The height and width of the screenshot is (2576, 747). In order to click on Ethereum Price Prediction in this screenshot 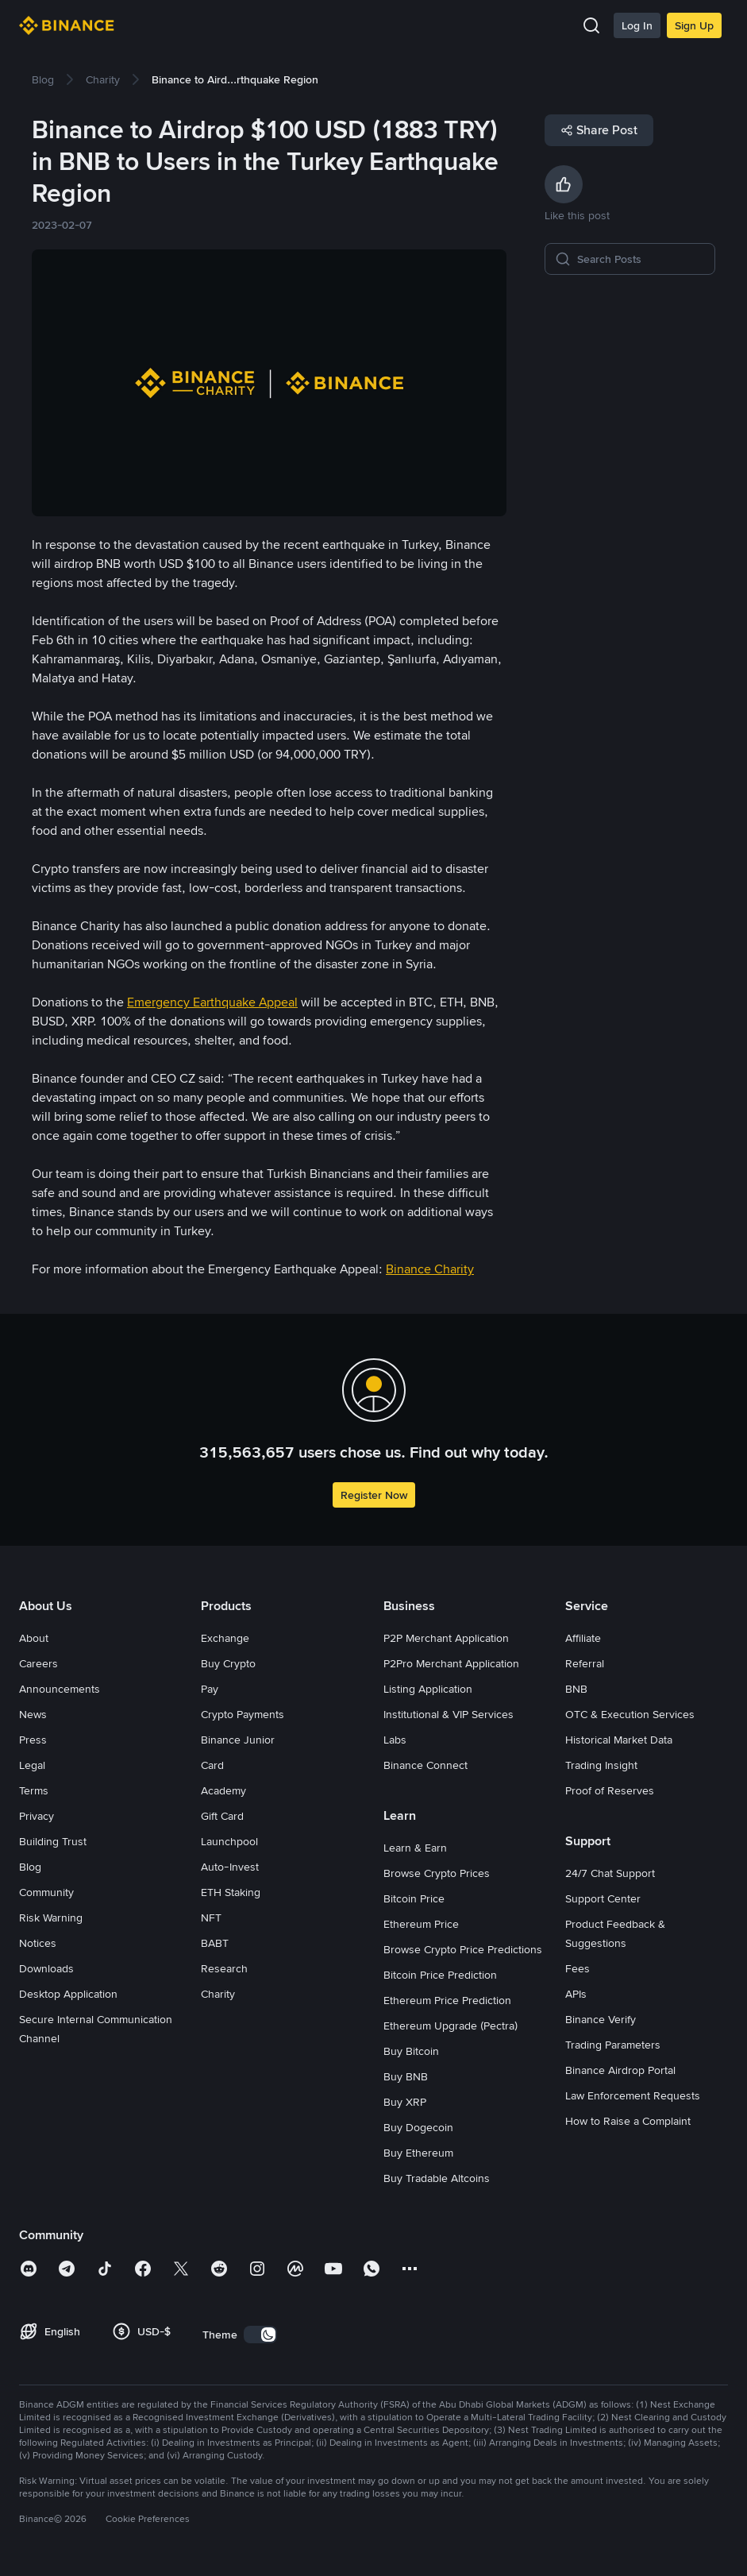, I will do `click(447, 2000)`.